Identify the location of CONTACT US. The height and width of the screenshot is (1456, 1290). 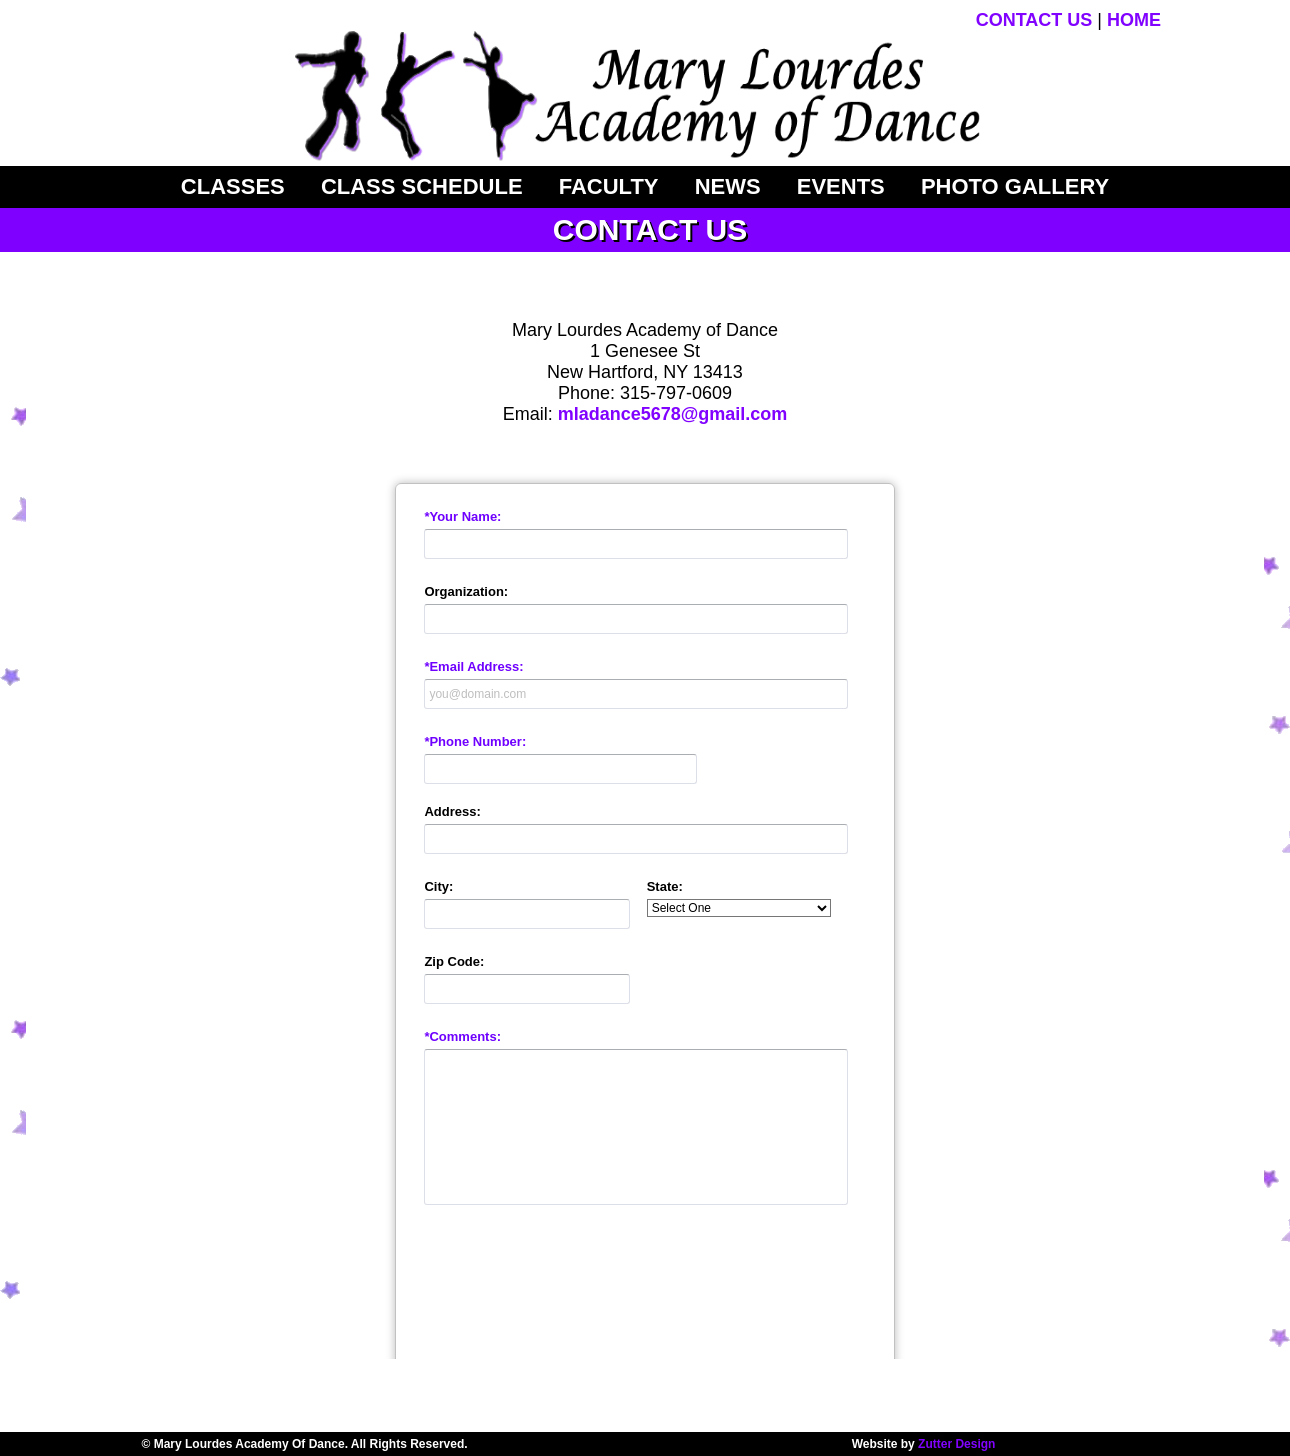
(1034, 20).